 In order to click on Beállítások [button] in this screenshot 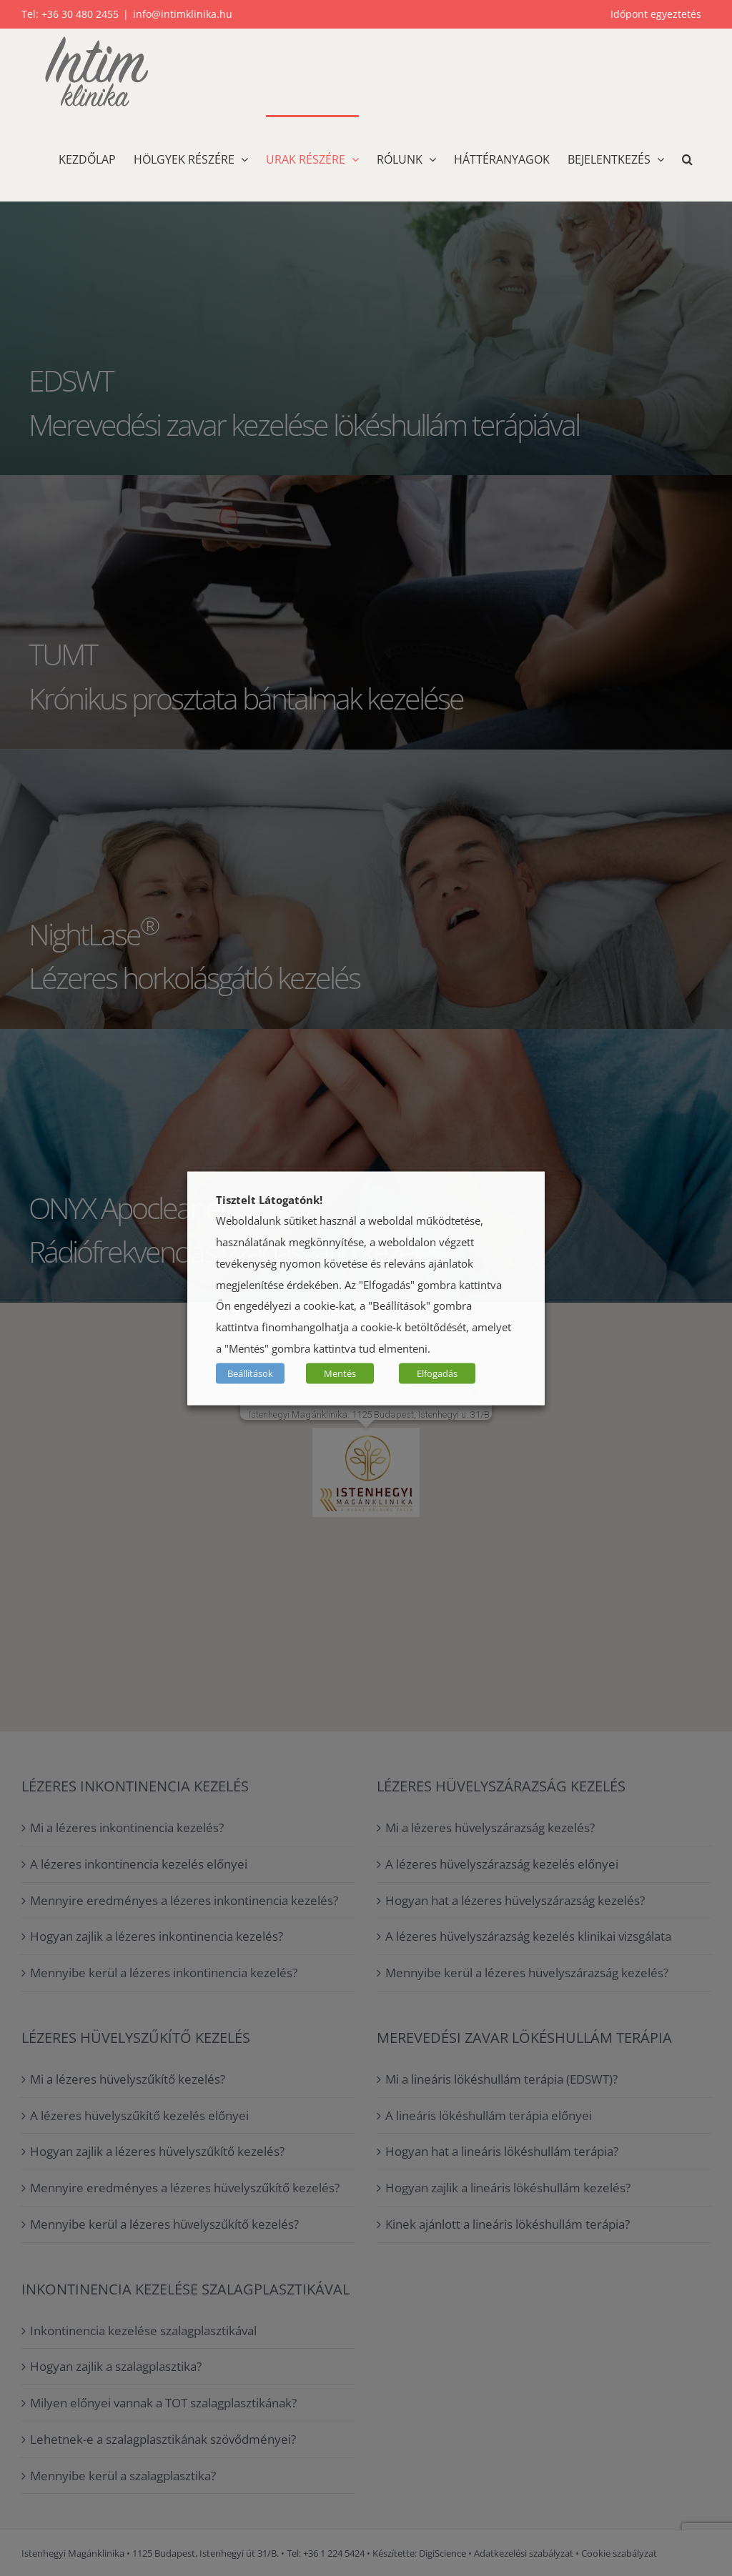, I will do `click(250, 1372)`.